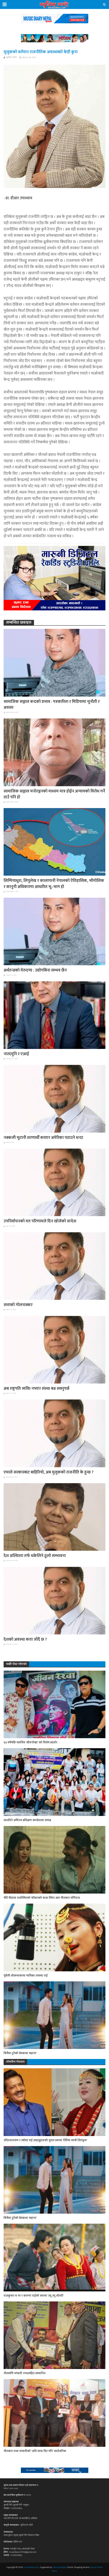  What do you see at coordinates (31, 2567) in the screenshot?
I see `emusicdiary.com` at bounding box center [31, 2567].